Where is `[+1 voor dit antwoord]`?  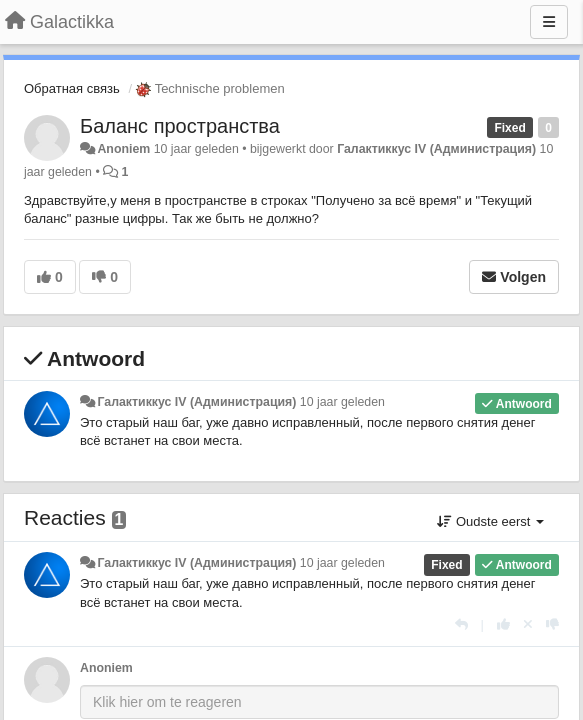 [+1 voor dit antwoord] is located at coordinates (503, 624).